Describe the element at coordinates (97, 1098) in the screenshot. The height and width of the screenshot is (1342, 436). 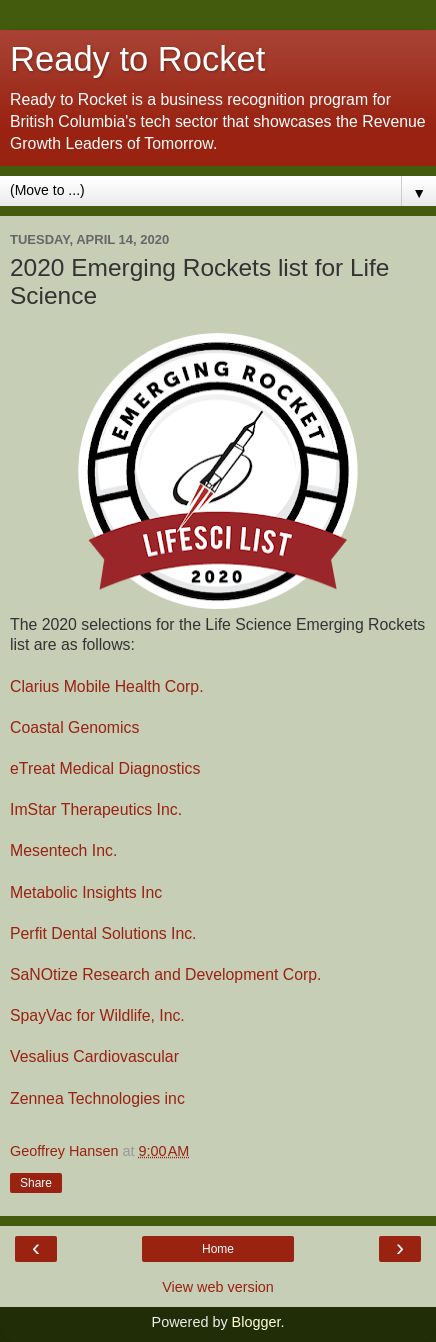
I see `Zennea Technologies inc` at that location.